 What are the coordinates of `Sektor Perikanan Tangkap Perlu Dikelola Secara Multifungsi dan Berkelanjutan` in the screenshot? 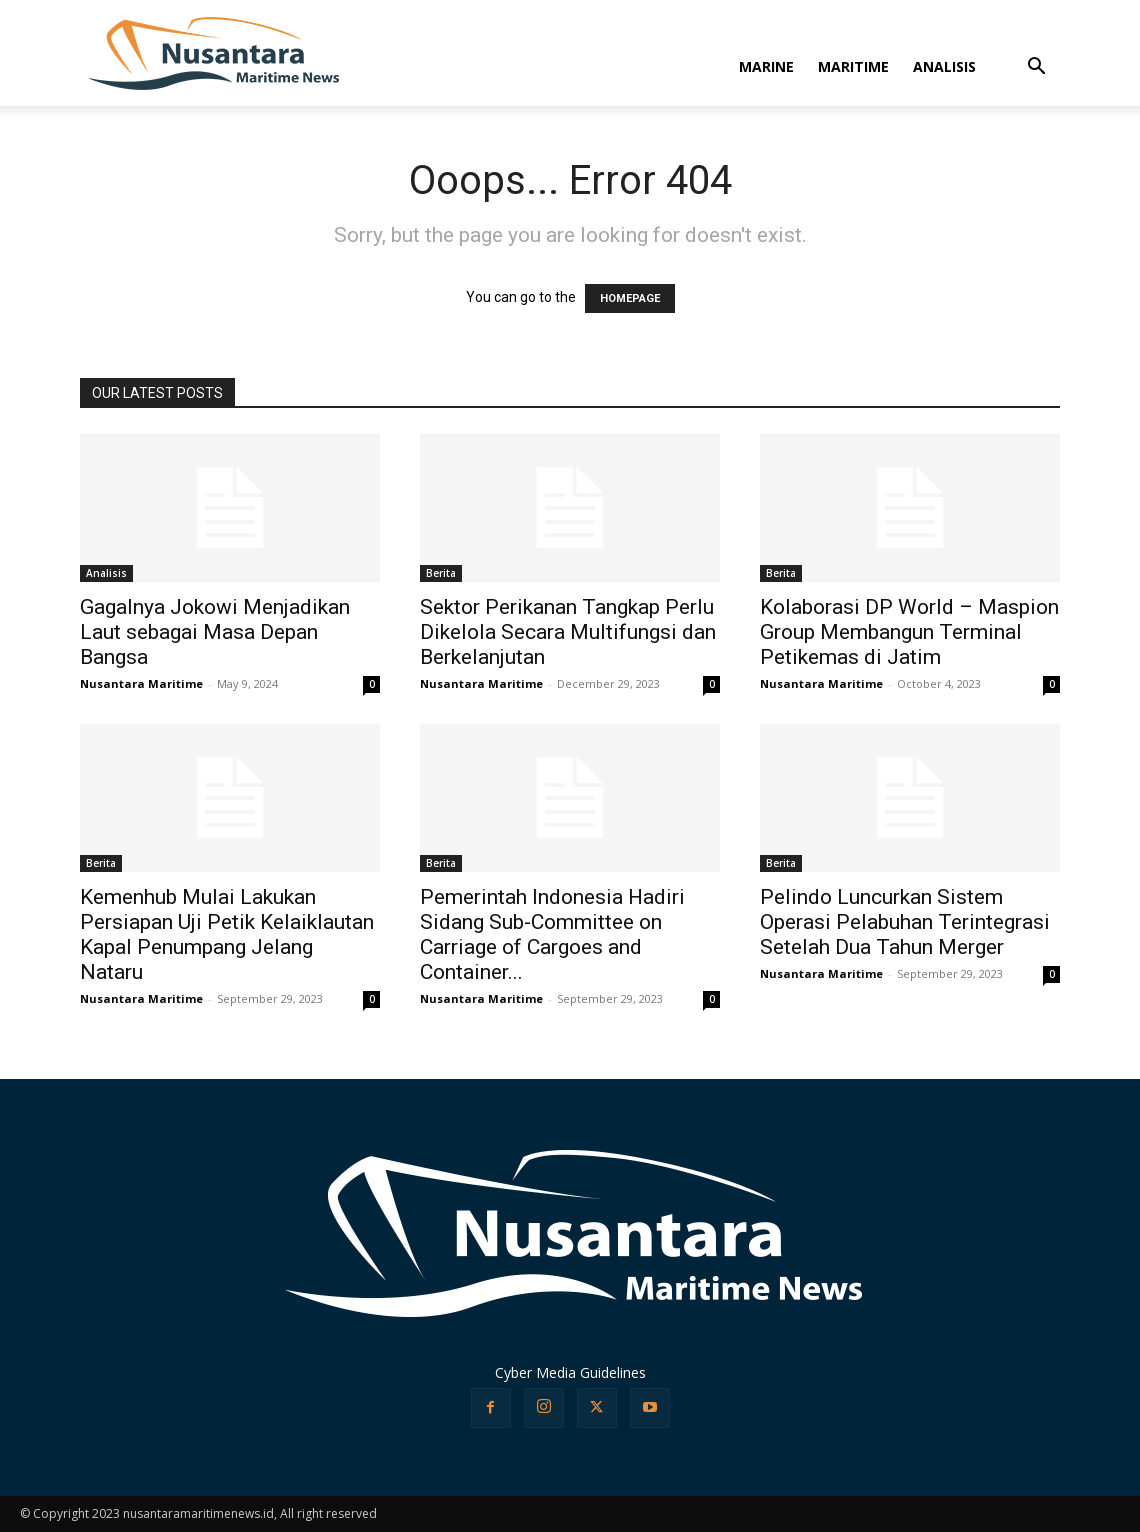 It's located at (568, 632).